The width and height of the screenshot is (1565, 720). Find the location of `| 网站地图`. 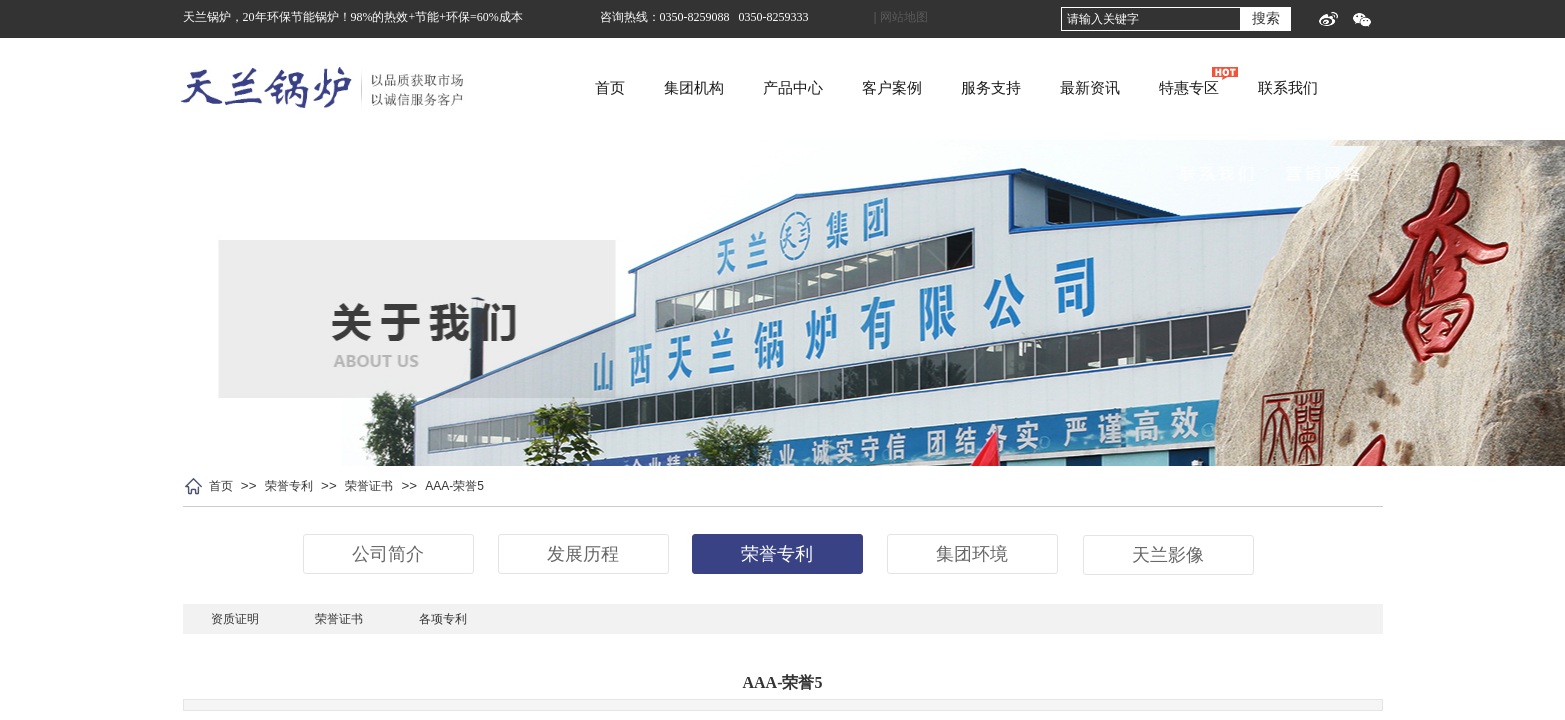

| 网站地图 is located at coordinates (901, 17).